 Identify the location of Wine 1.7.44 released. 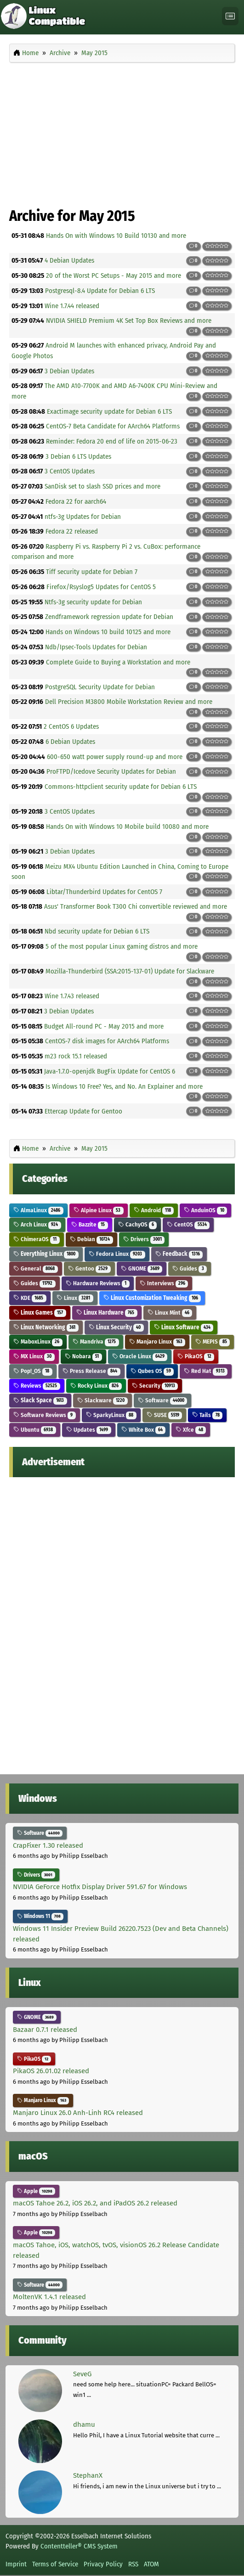
(72, 306).